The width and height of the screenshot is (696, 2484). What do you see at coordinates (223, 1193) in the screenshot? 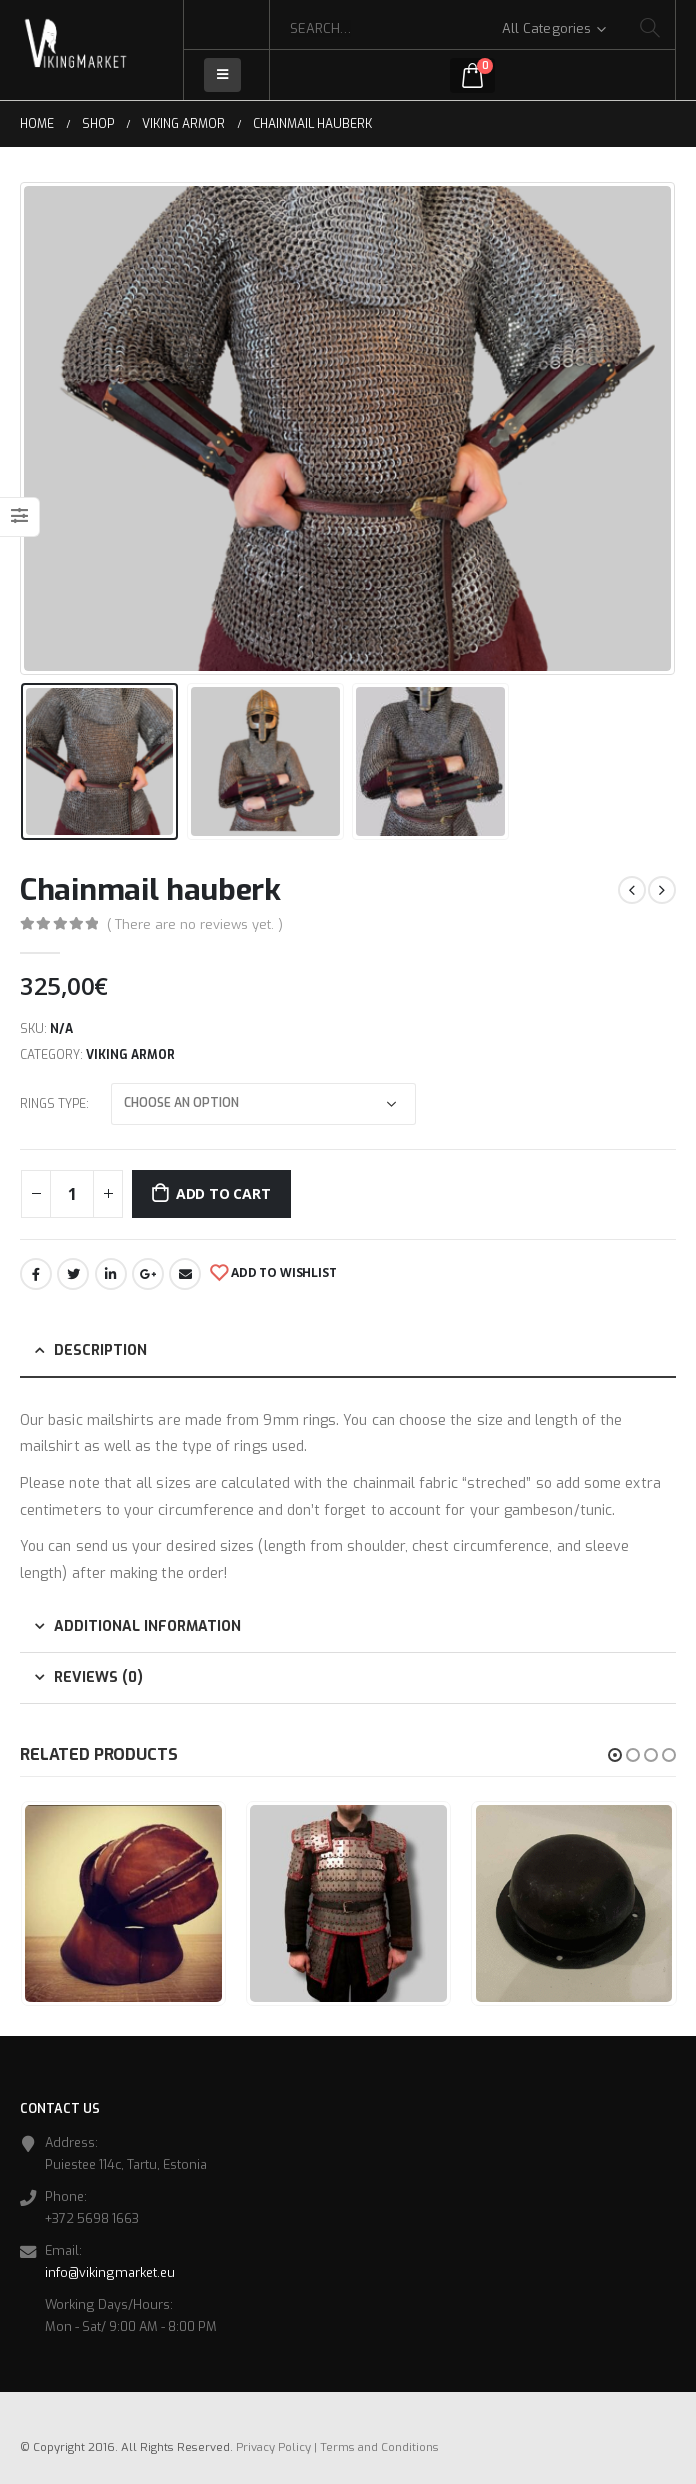
I see `Add to cart` at bounding box center [223, 1193].